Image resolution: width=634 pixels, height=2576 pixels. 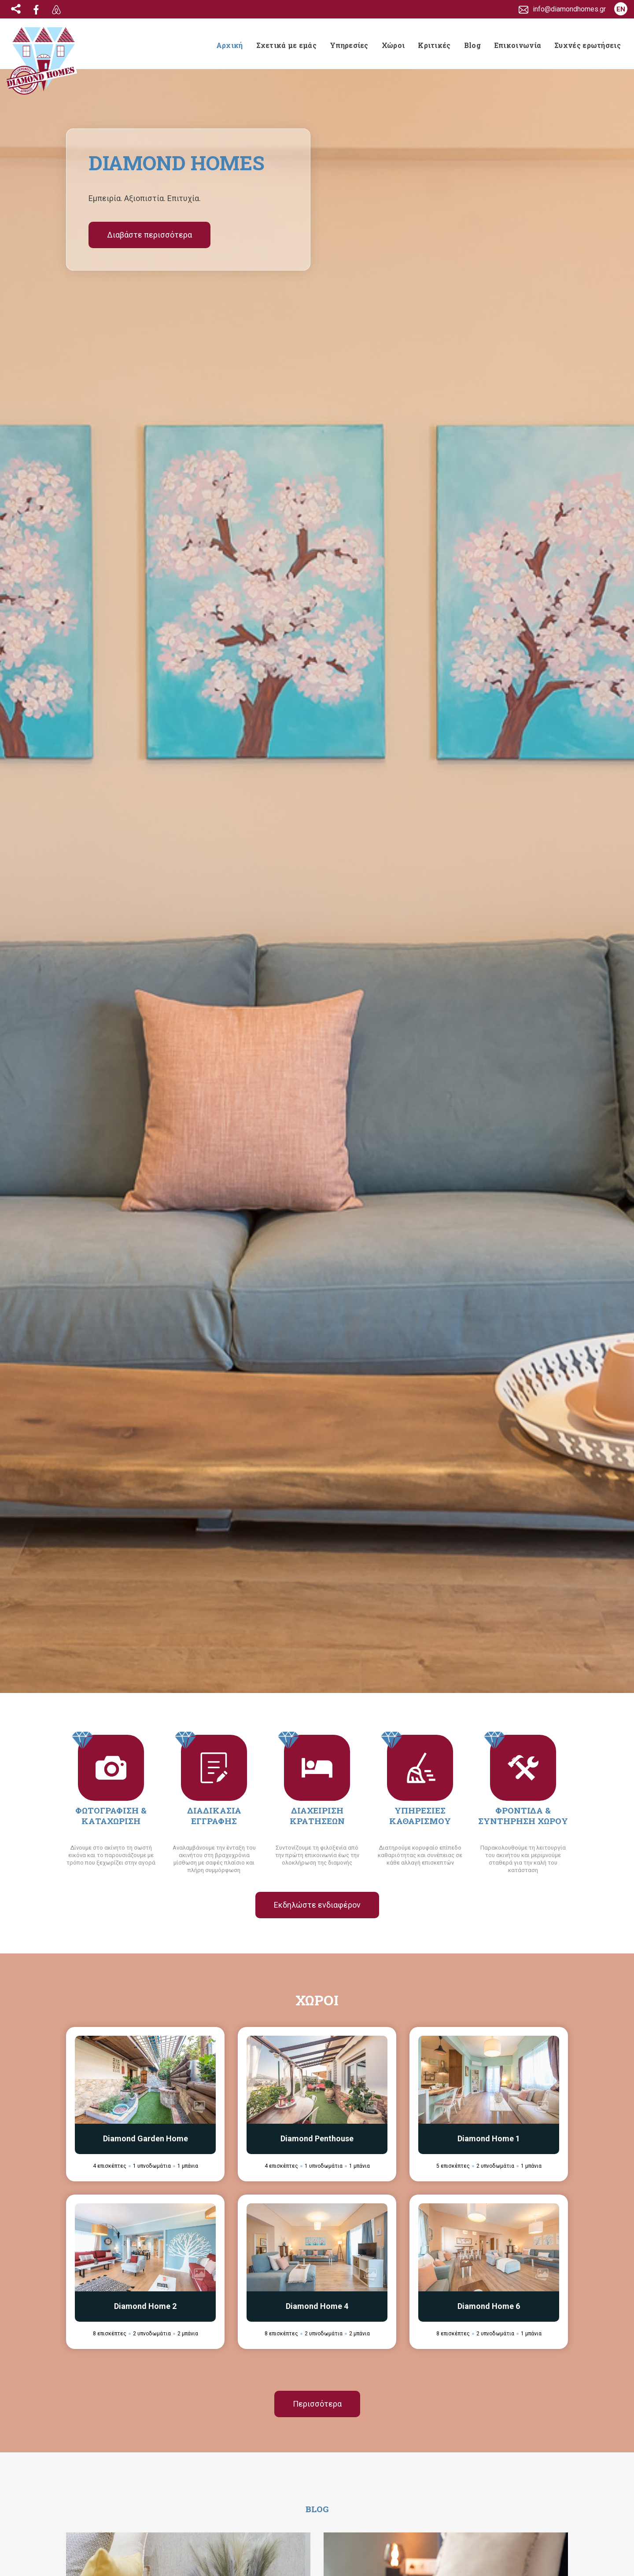 I want to click on (+30) 697 246 7833, so click(x=118, y=2529).